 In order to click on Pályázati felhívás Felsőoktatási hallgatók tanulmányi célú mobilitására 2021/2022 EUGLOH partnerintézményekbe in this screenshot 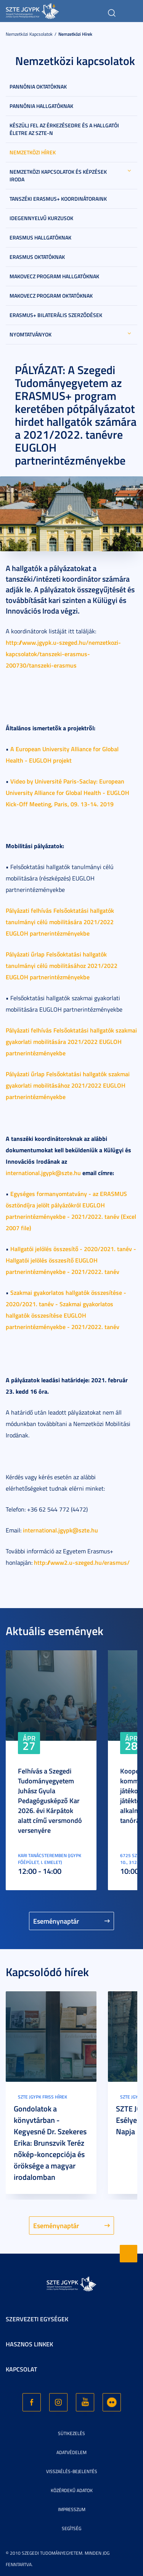, I will do `click(60, 921)`.